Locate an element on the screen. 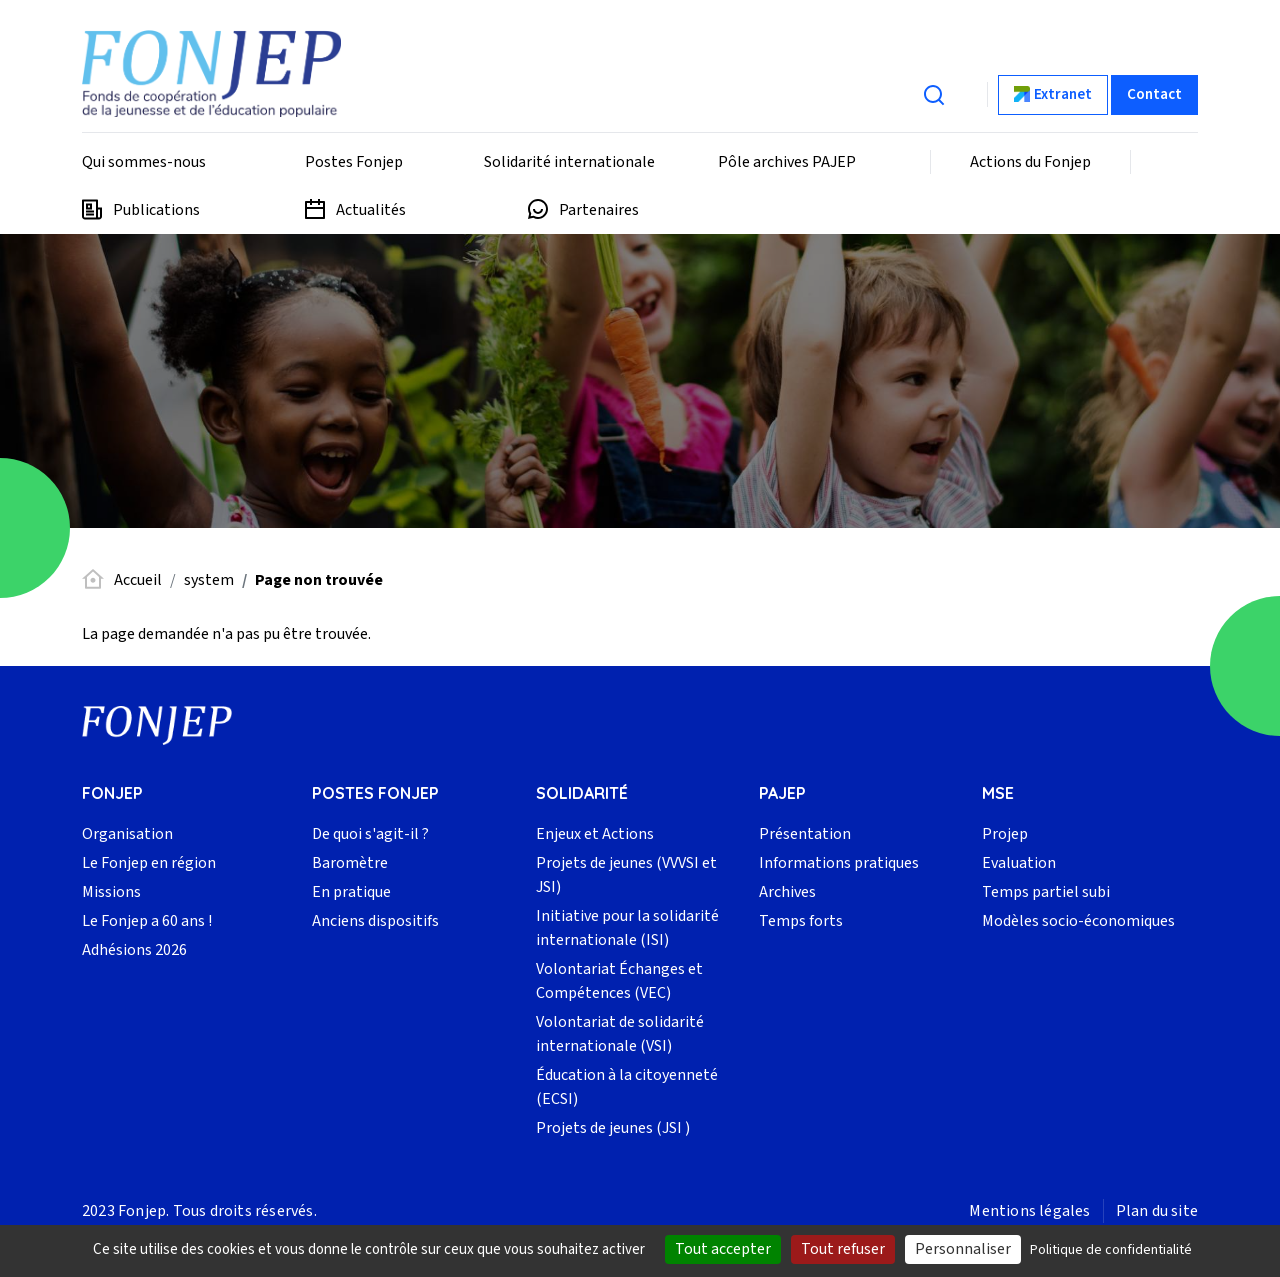  Personnaliser [Personnaliser (fenêtre modale)] is located at coordinates (963, 1249).